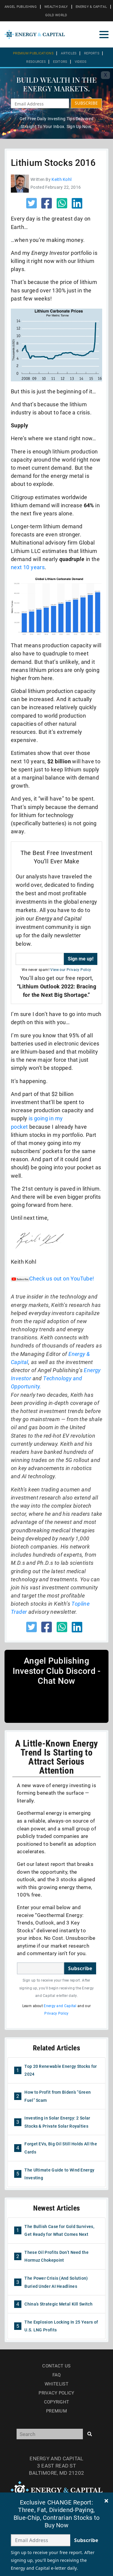  I want to click on Copyright, so click(56, 2402).